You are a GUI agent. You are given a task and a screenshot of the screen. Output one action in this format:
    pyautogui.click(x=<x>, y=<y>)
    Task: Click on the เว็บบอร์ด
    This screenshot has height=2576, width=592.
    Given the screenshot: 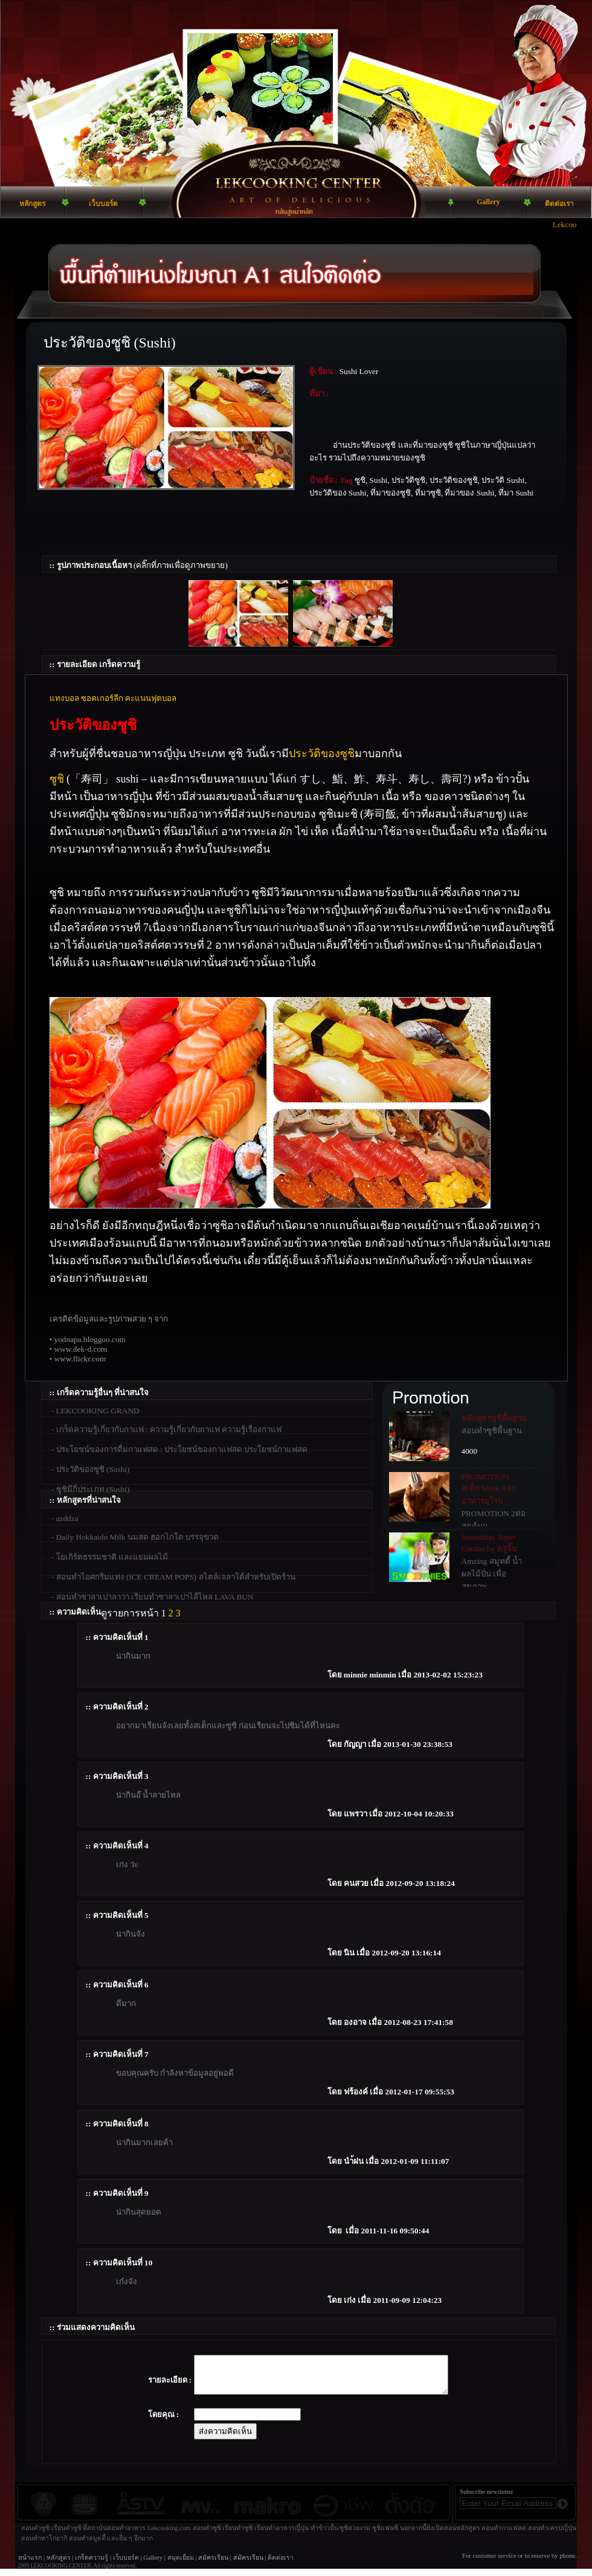 What is the action you would take?
    pyautogui.click(x=126, y=2564)
    